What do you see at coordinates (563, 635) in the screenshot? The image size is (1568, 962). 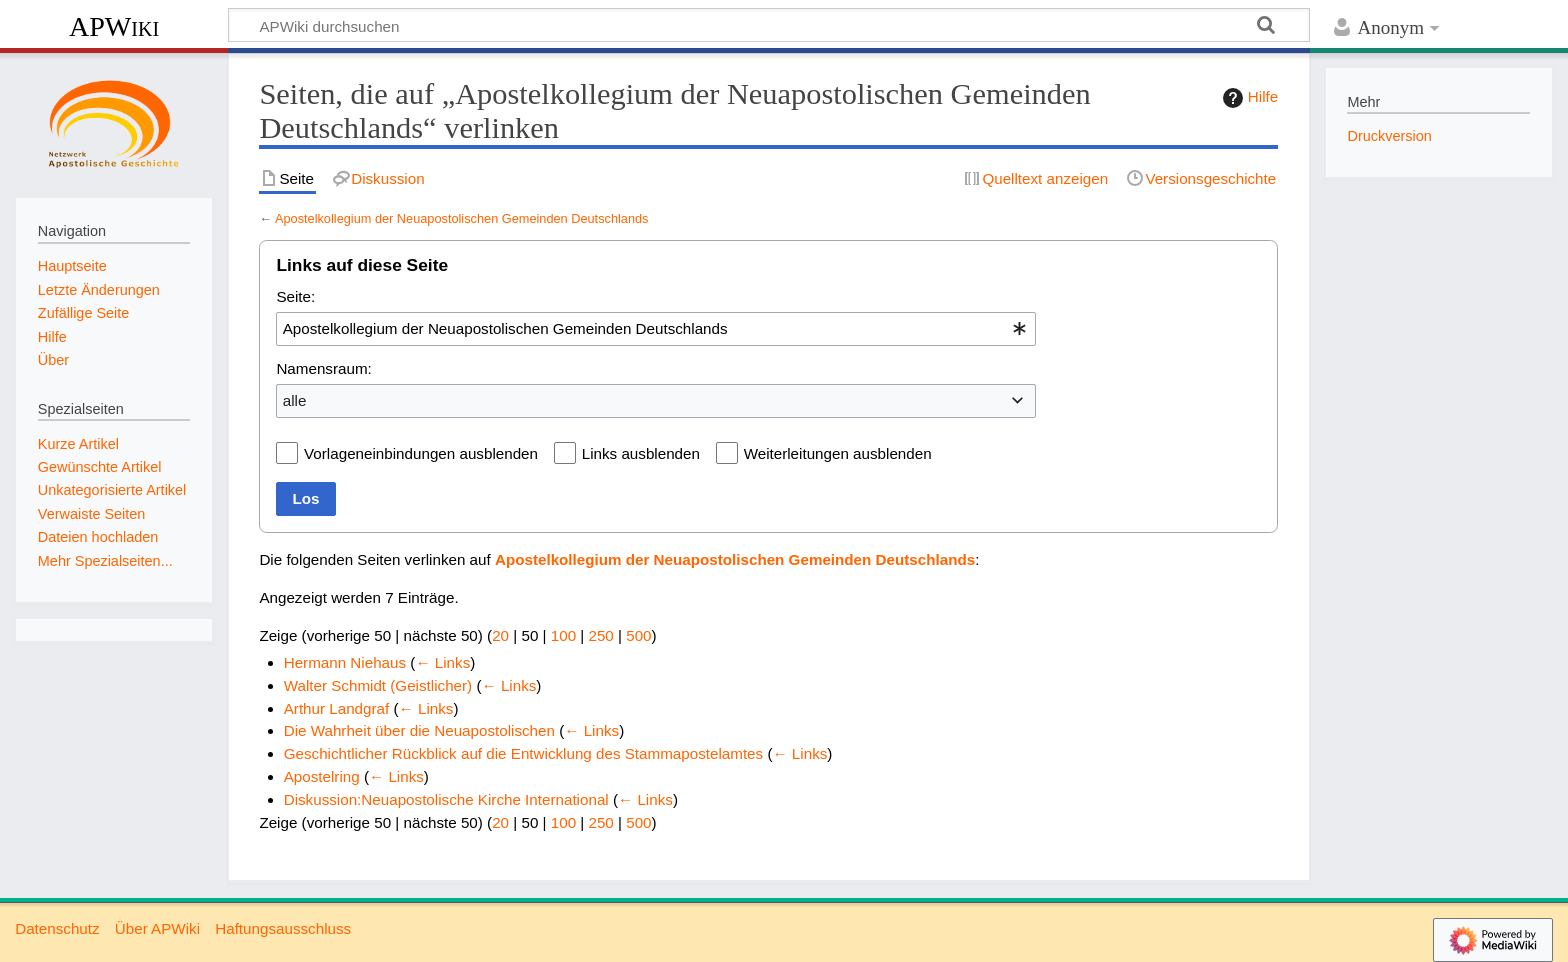 I see `100` at bounding box center [563, 635].